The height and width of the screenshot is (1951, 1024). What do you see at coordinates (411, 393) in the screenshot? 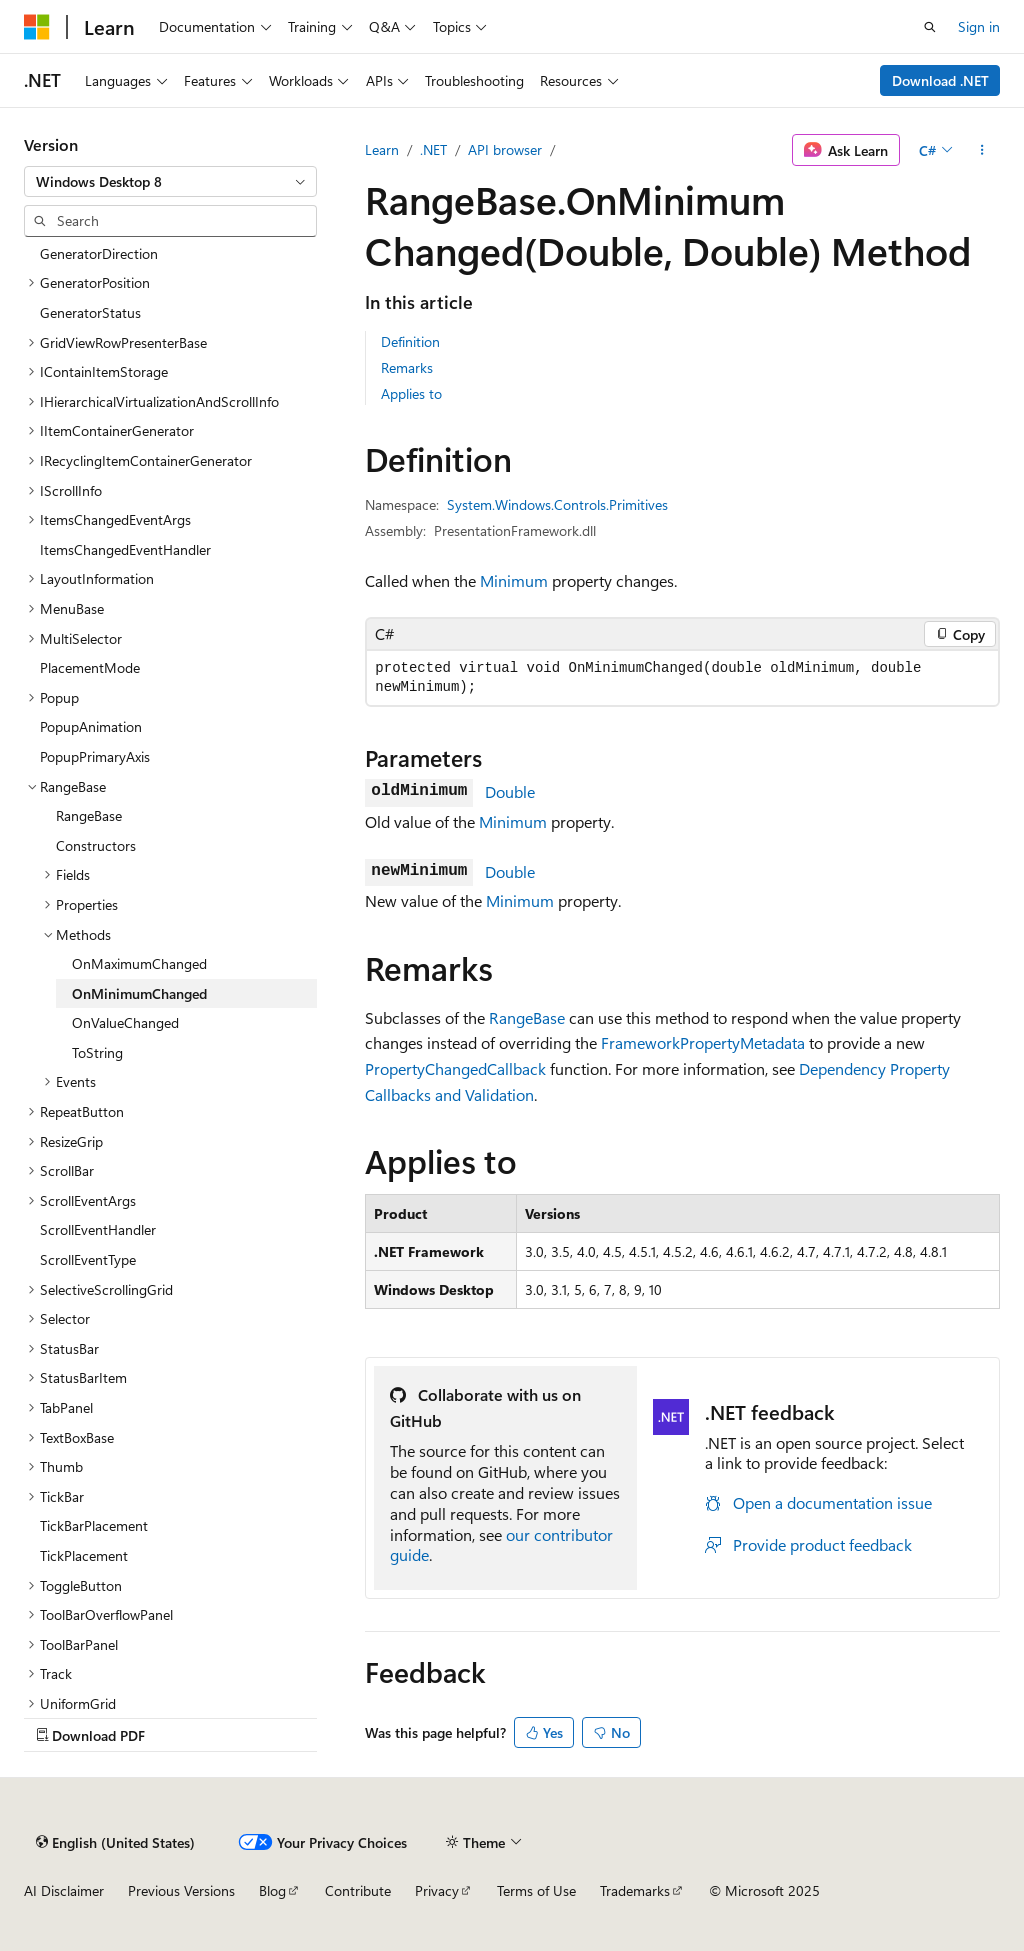
I see `Applies to` at bounding box center [411, 393].